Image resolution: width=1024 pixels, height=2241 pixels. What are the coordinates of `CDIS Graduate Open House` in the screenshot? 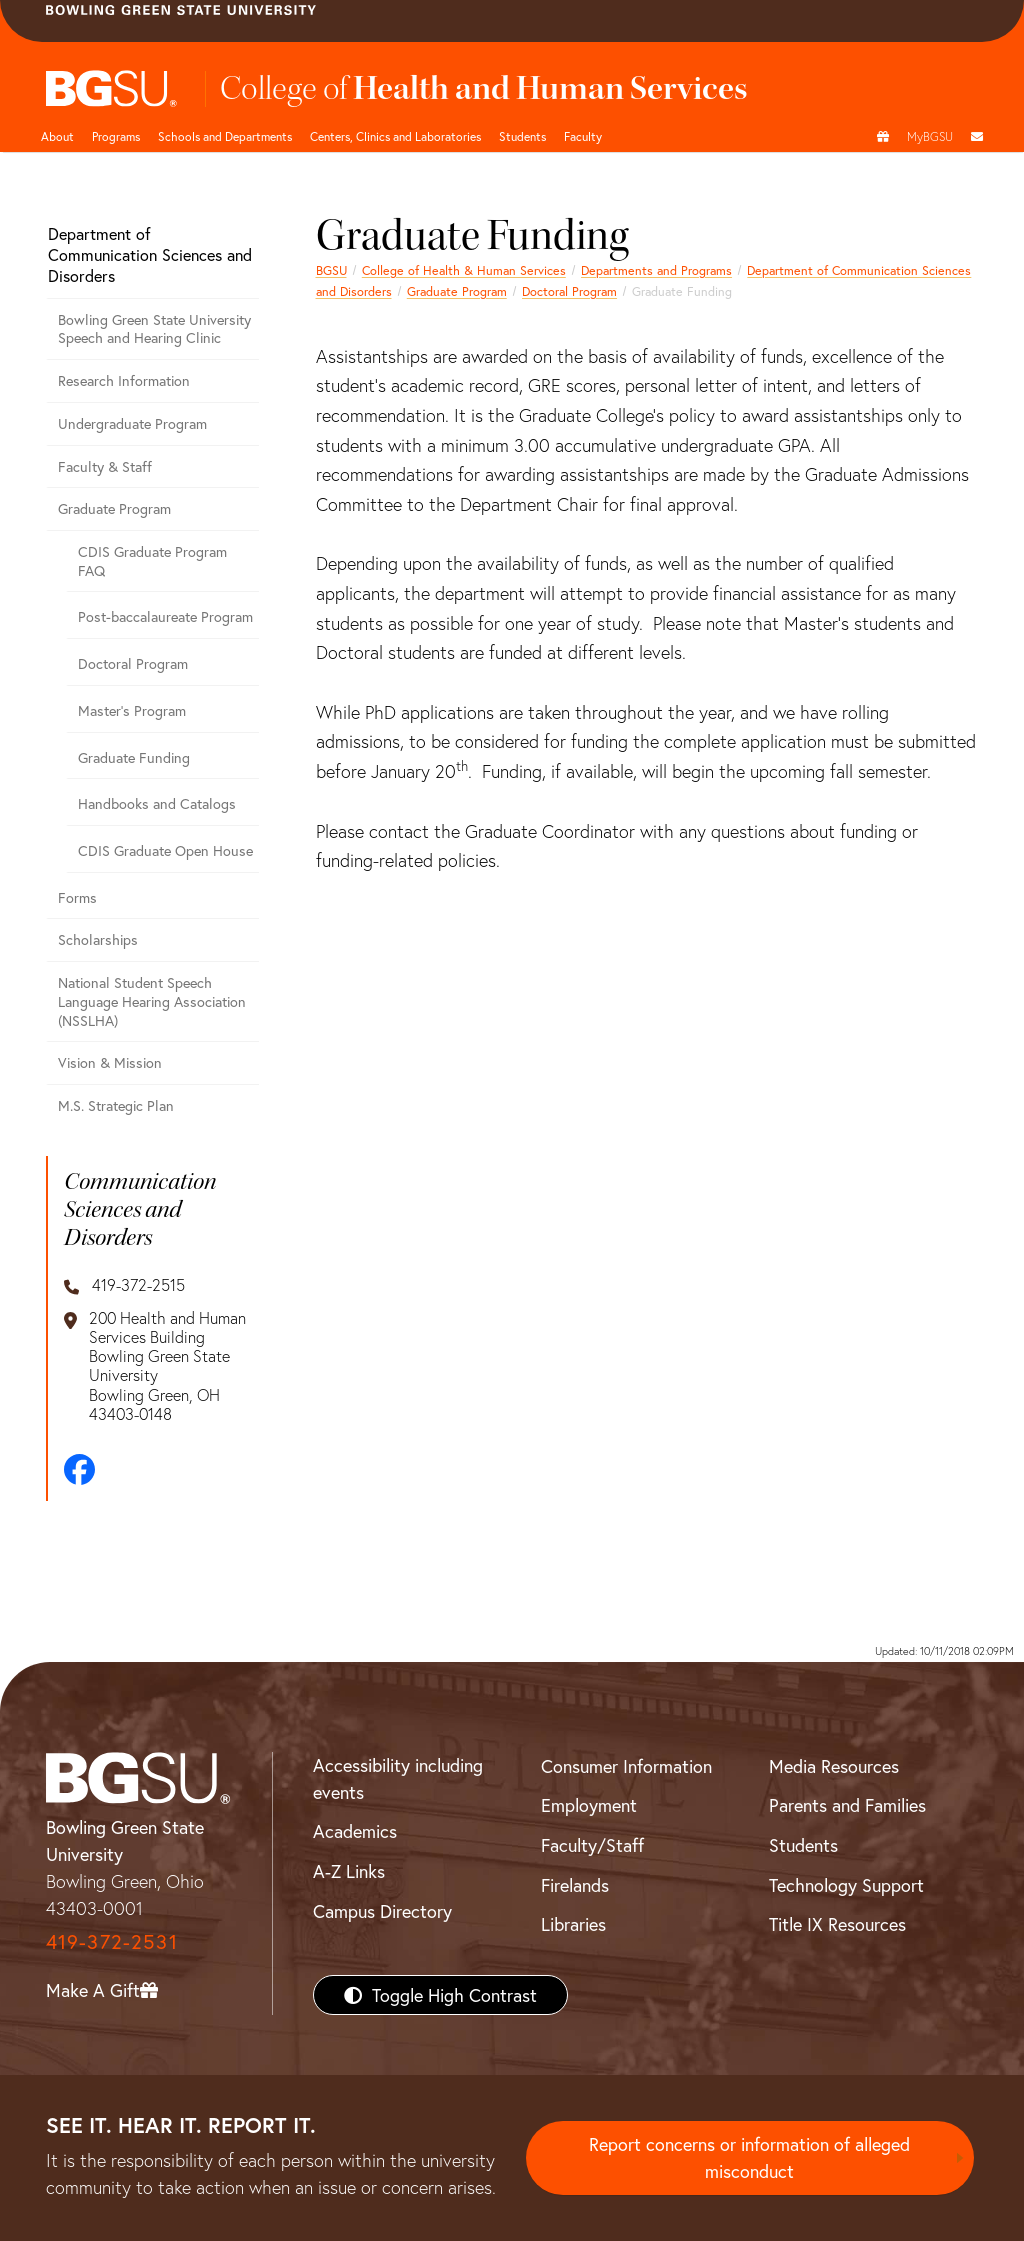 It's located at (165, 850).